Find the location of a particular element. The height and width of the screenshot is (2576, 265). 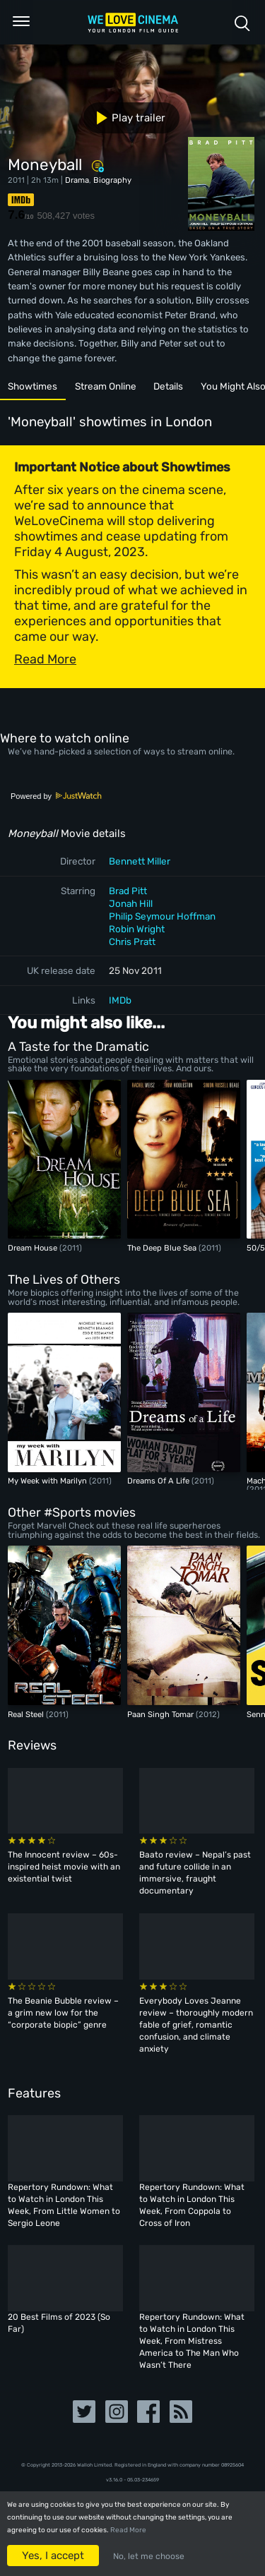

Showtimes is located at coordinates (32, 386).